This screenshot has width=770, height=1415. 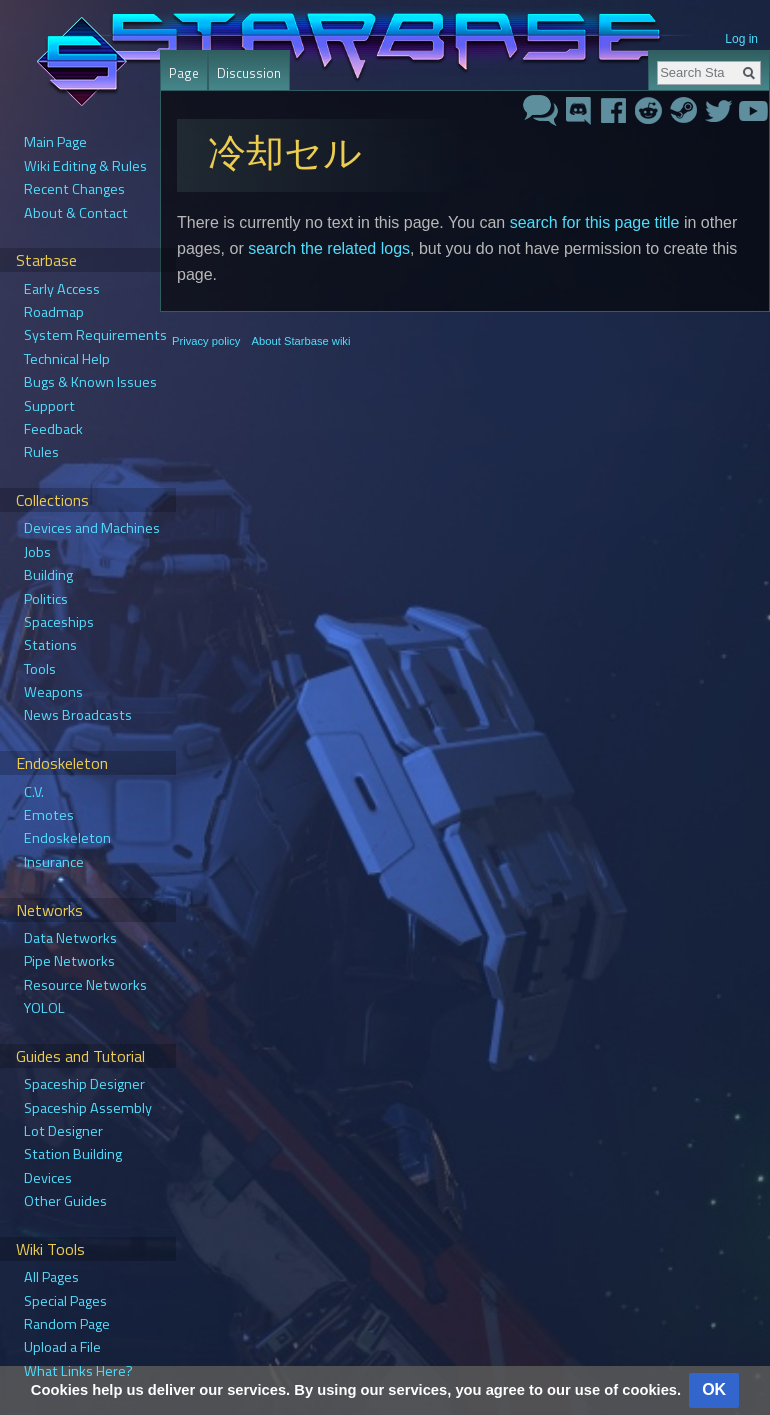 I want to click on search the related logs, so click(x=329, y=248).